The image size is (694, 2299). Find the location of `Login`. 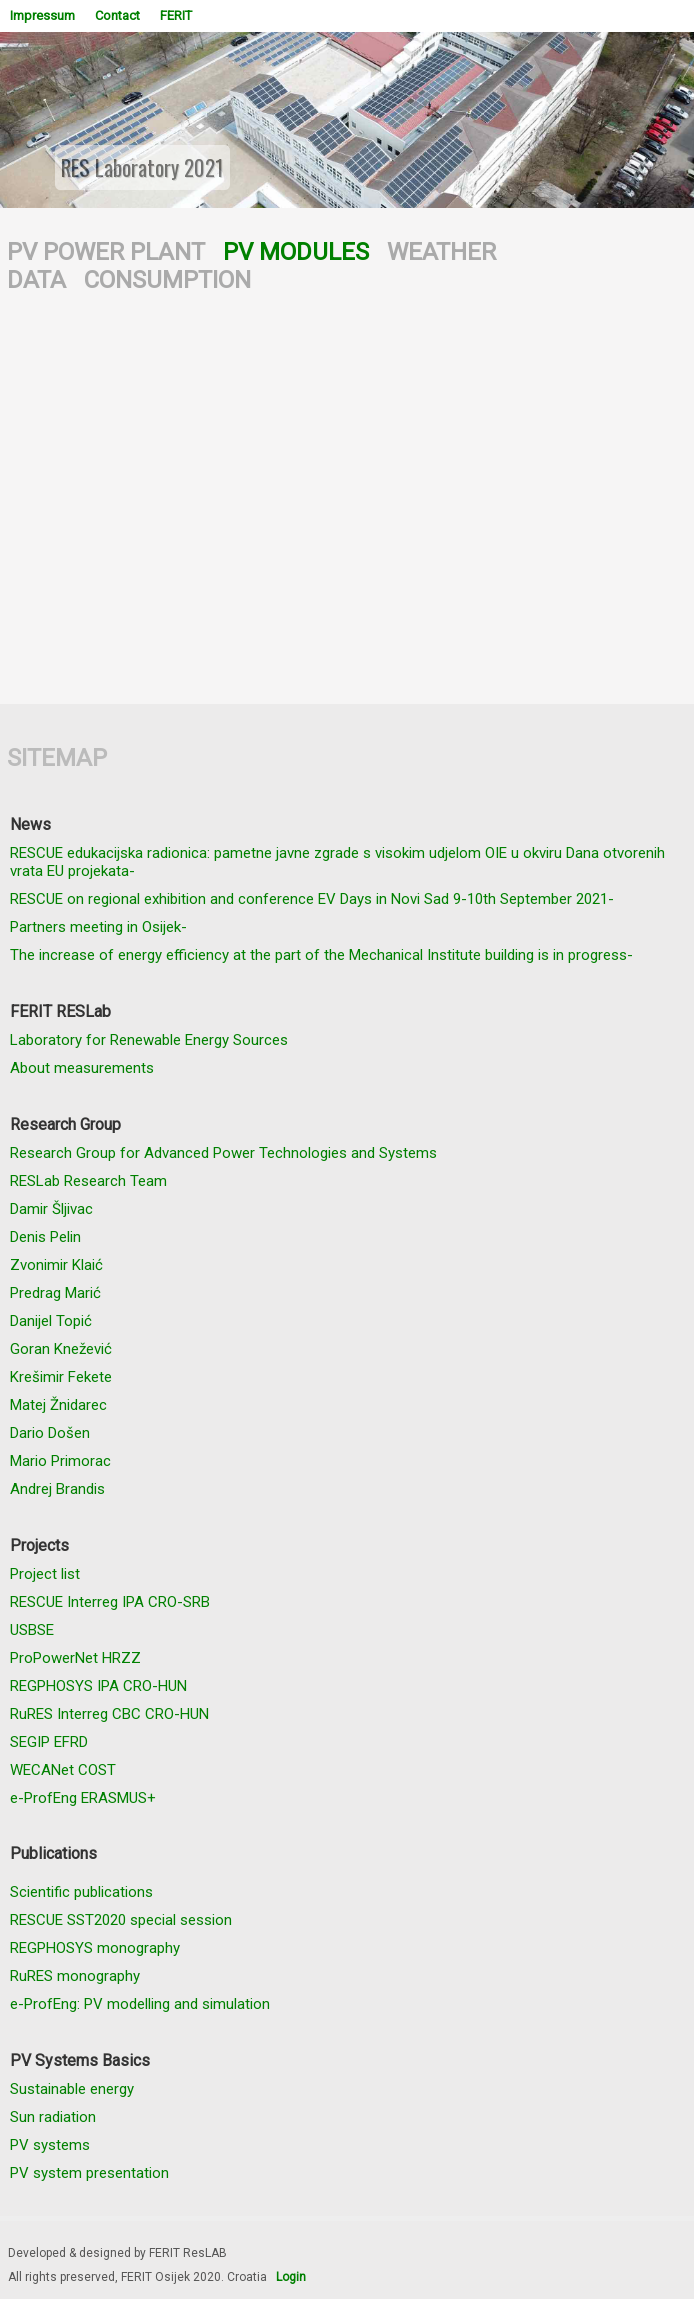

Login is located at coordinates (291, 2277).